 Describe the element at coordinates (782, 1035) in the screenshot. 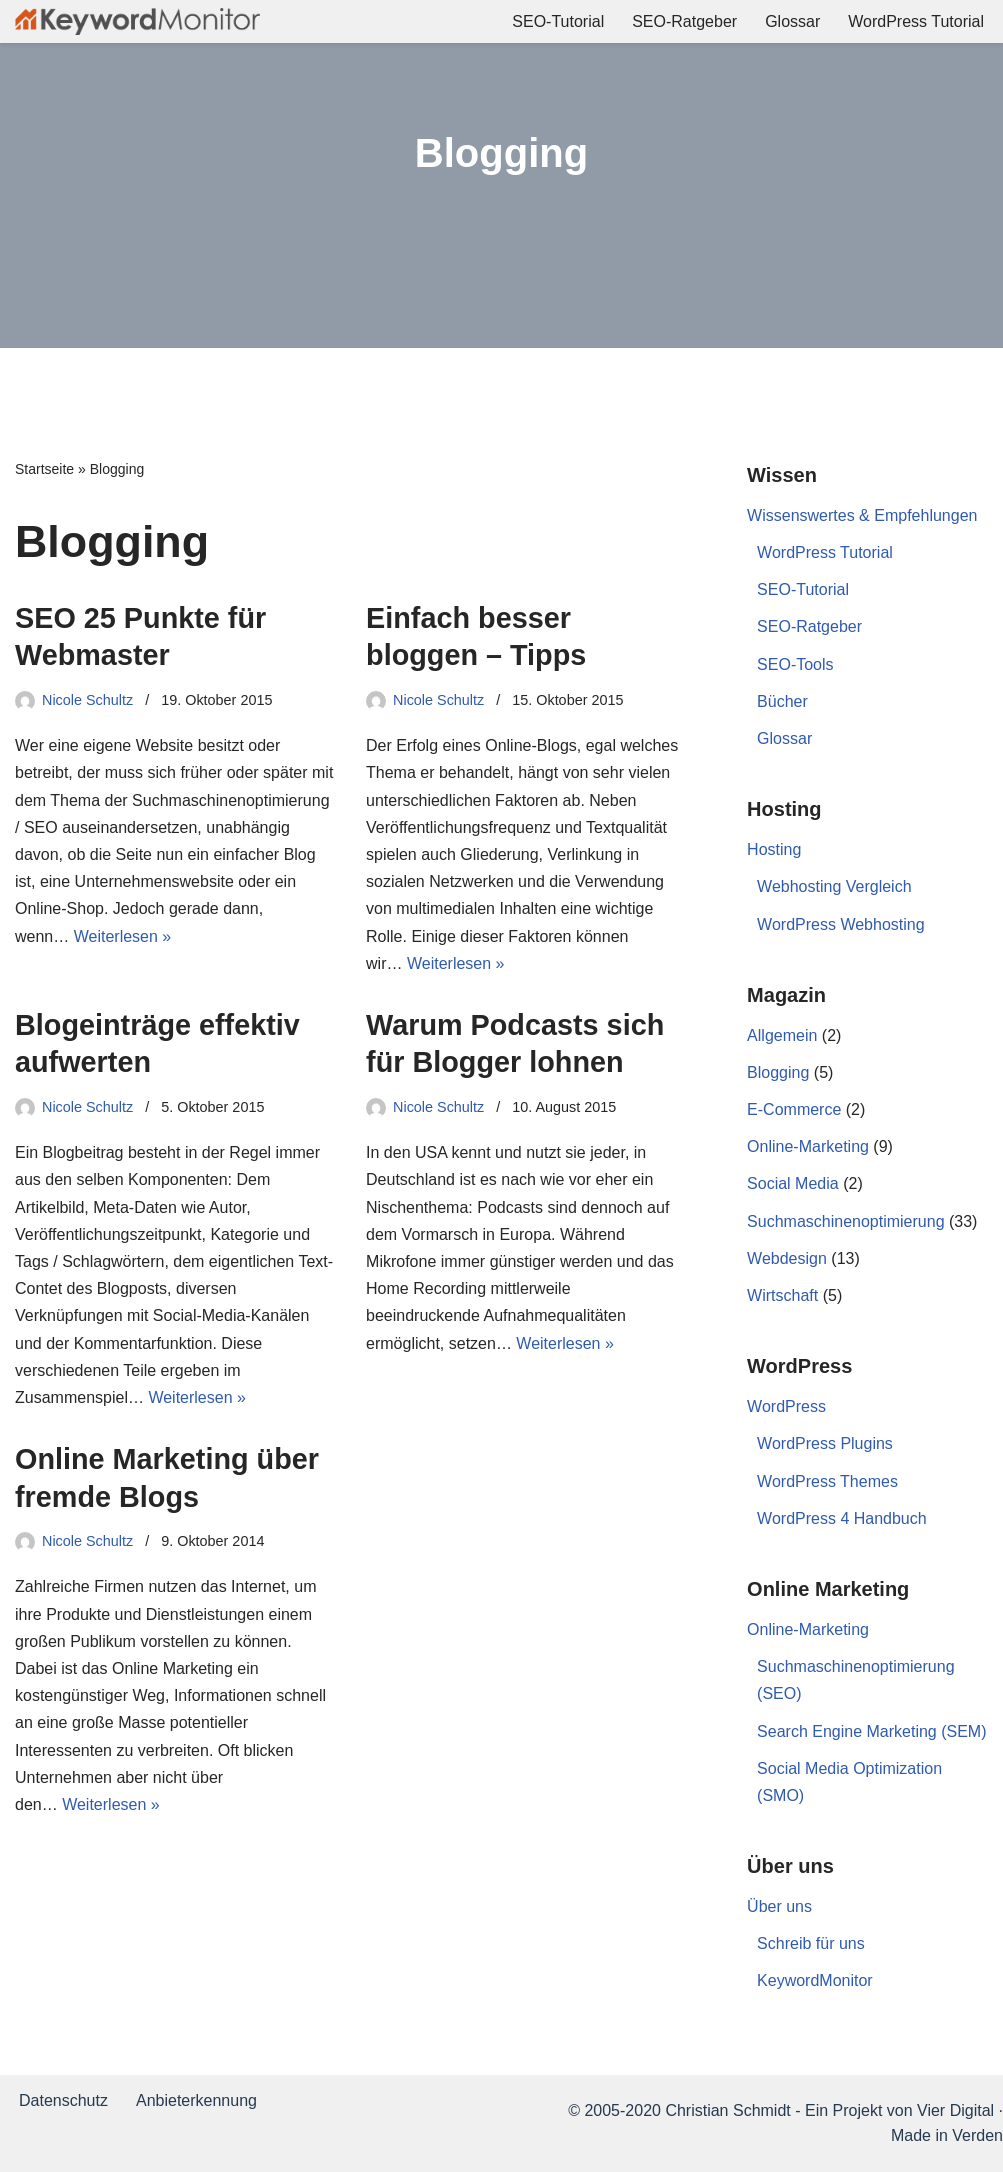

I see `Allgemein` at that location.